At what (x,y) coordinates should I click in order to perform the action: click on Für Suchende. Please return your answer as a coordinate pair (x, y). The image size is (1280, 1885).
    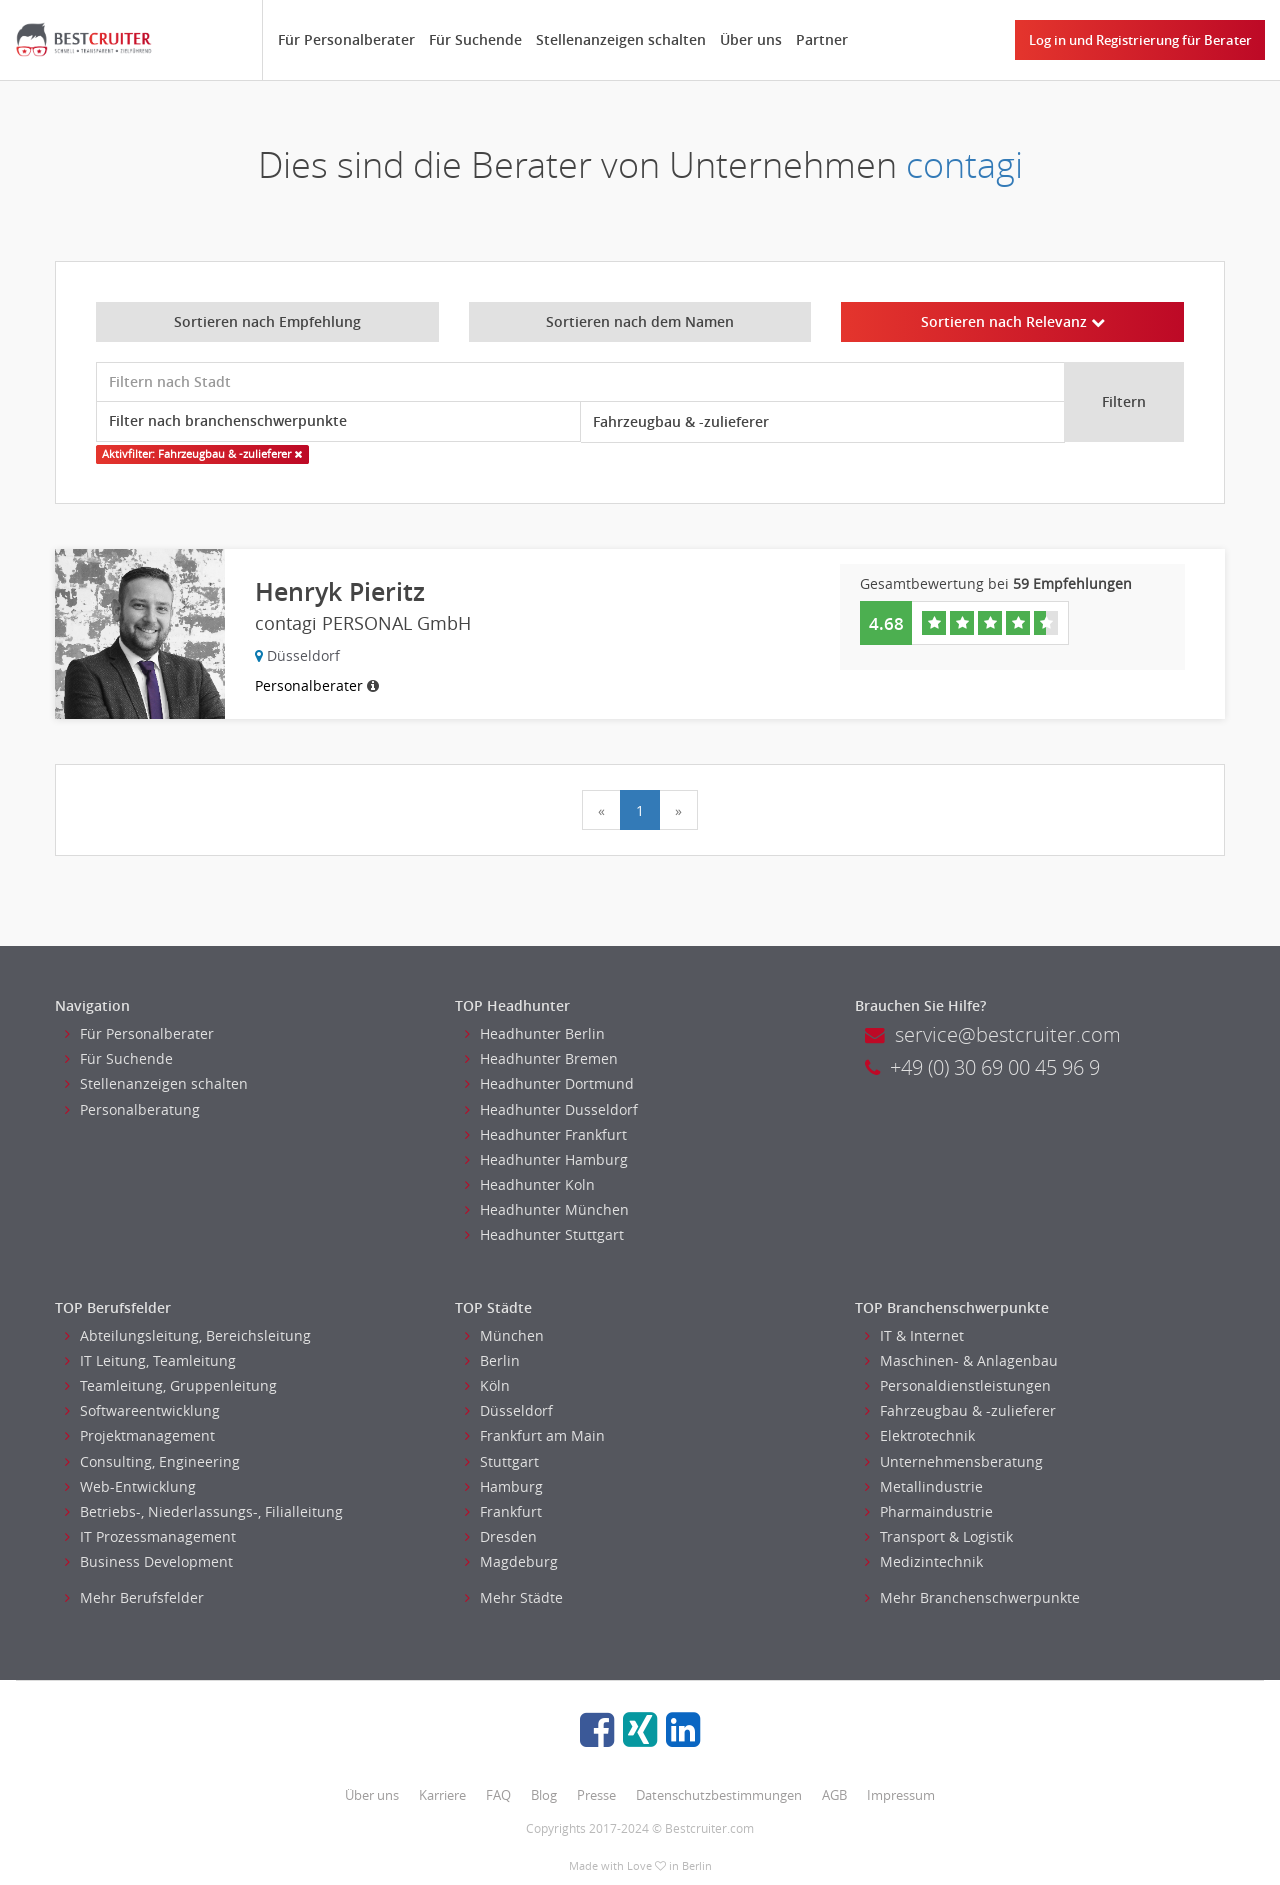
    Looking at the image, I should click on (475, 39).